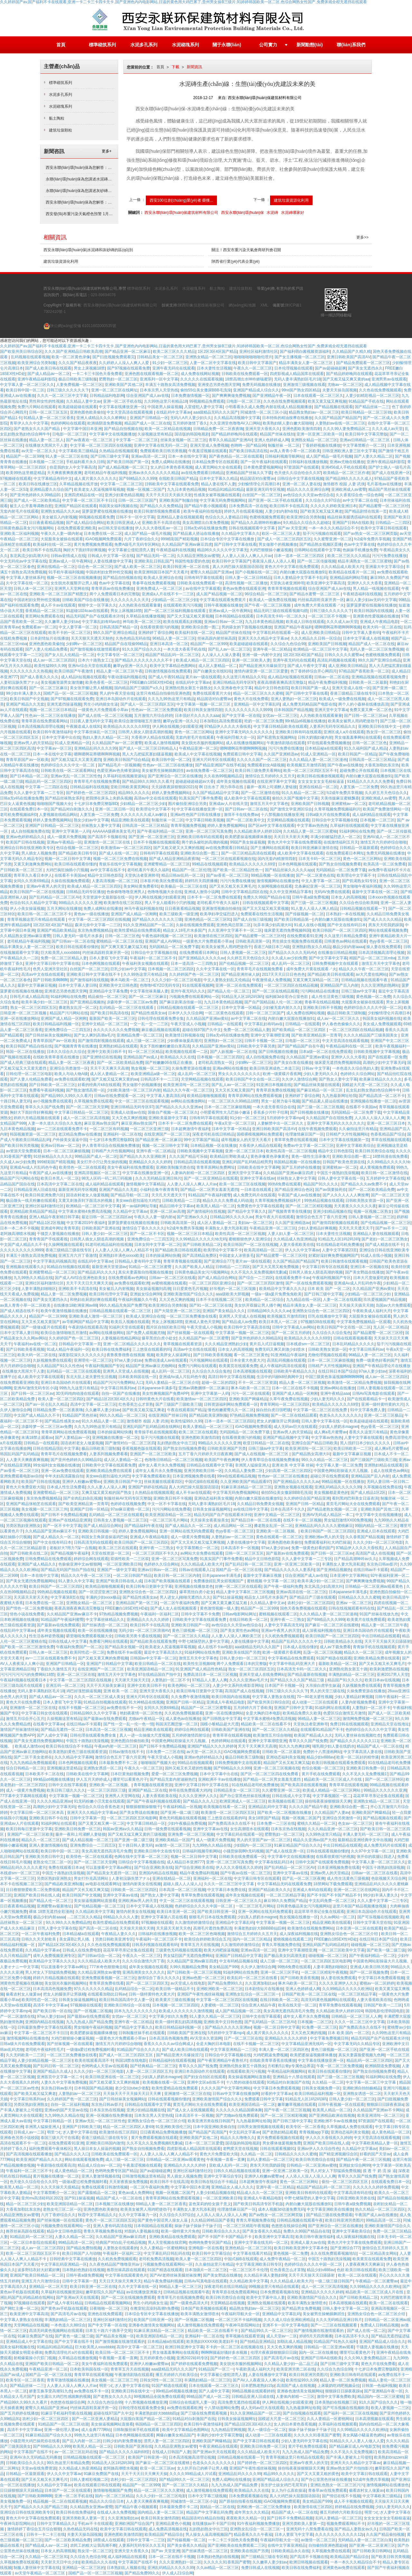  Describe the element at coordinates (46, 445) in the screenshot. I see `在线播放大黑屌大干人妻` at that location.